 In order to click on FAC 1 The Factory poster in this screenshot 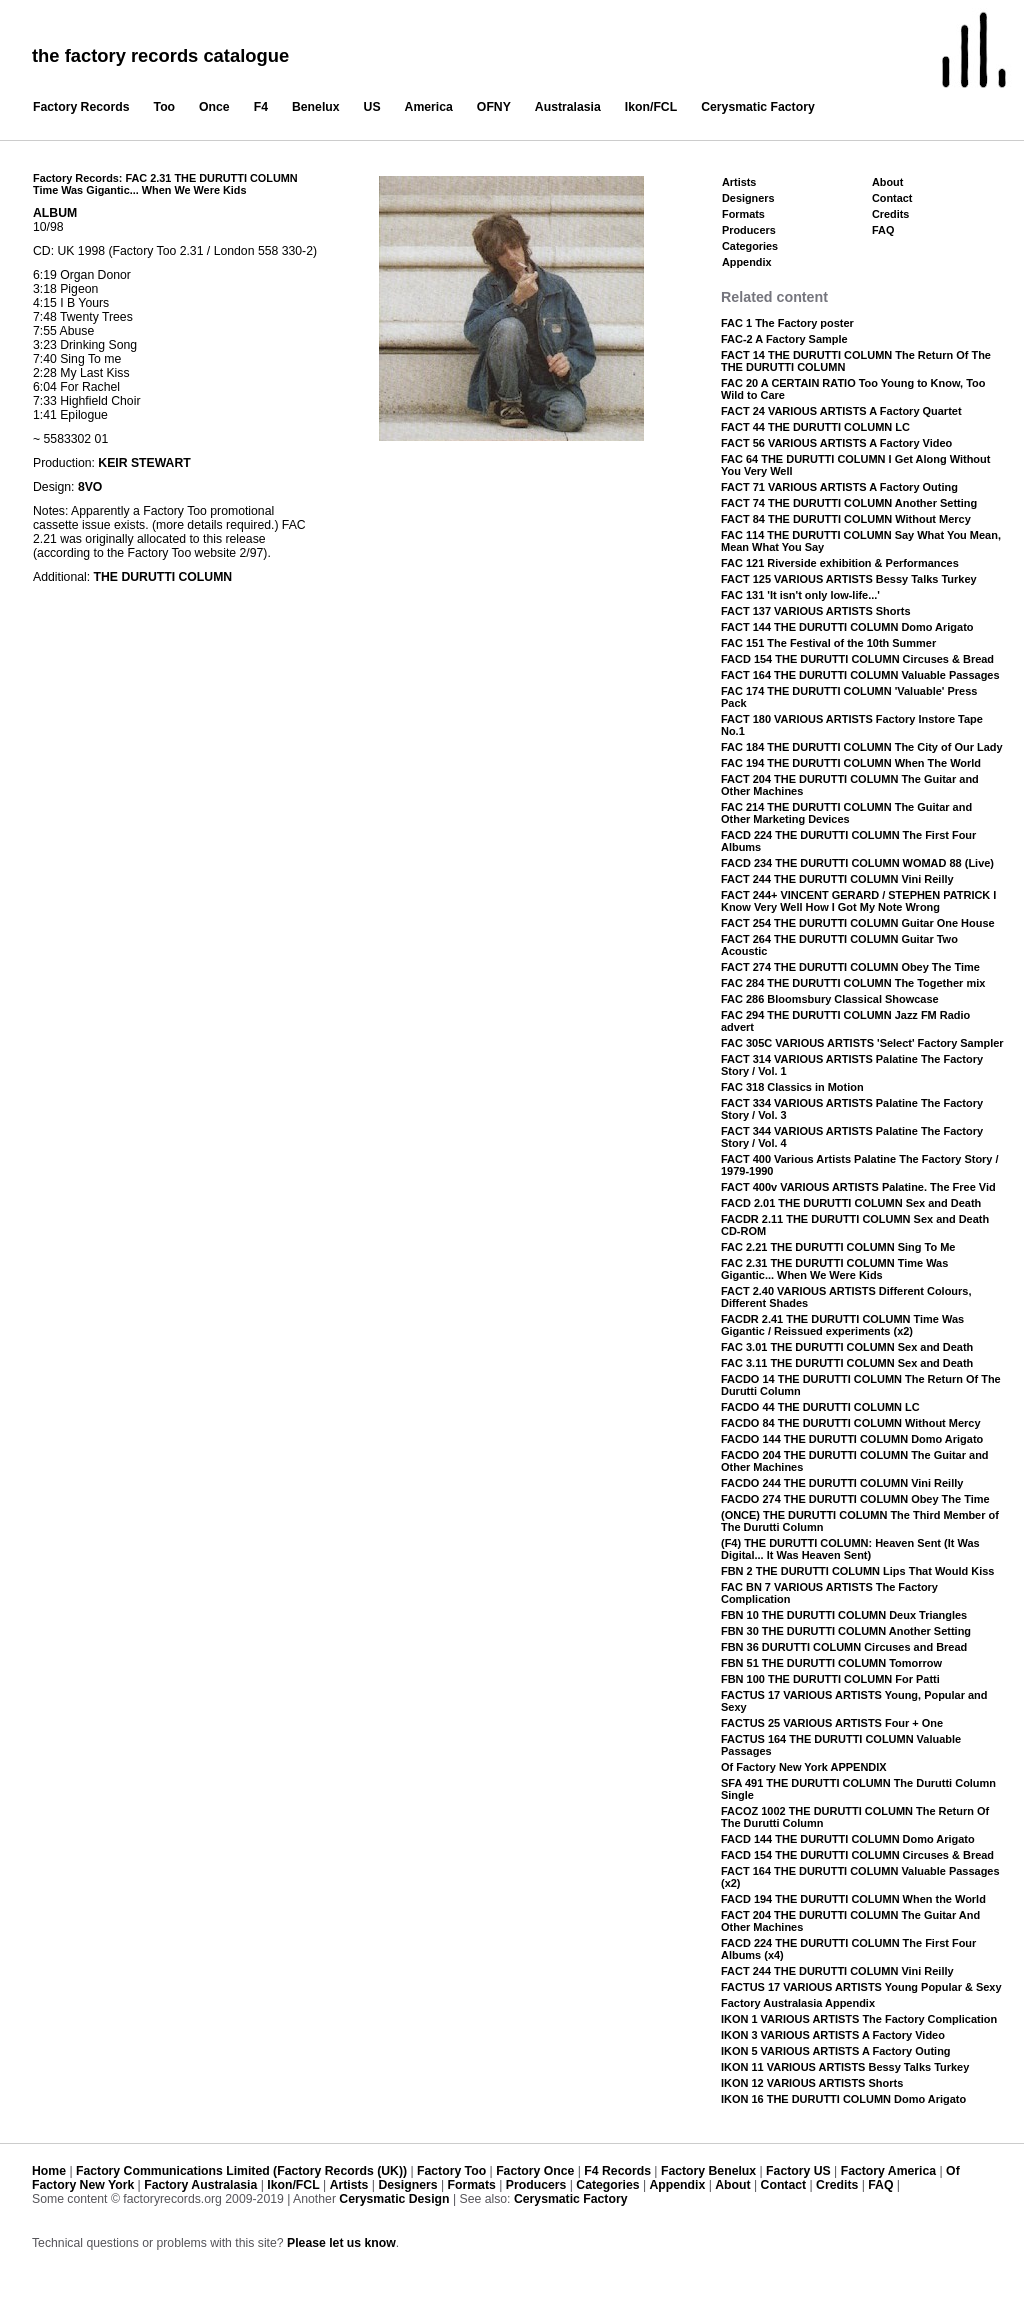, I will do `click(787, 323)`.